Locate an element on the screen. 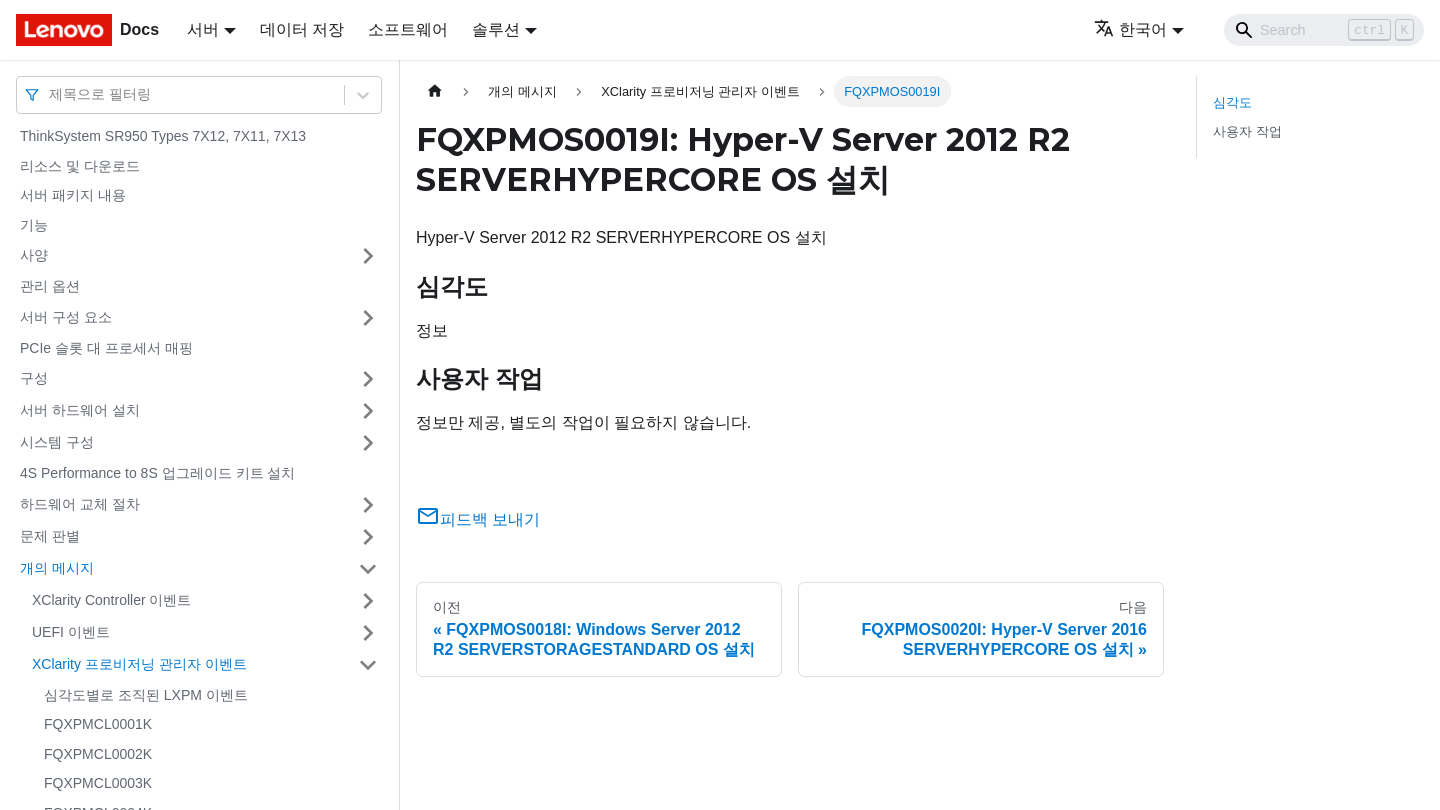  사양 is located at coordinates (34, 255).